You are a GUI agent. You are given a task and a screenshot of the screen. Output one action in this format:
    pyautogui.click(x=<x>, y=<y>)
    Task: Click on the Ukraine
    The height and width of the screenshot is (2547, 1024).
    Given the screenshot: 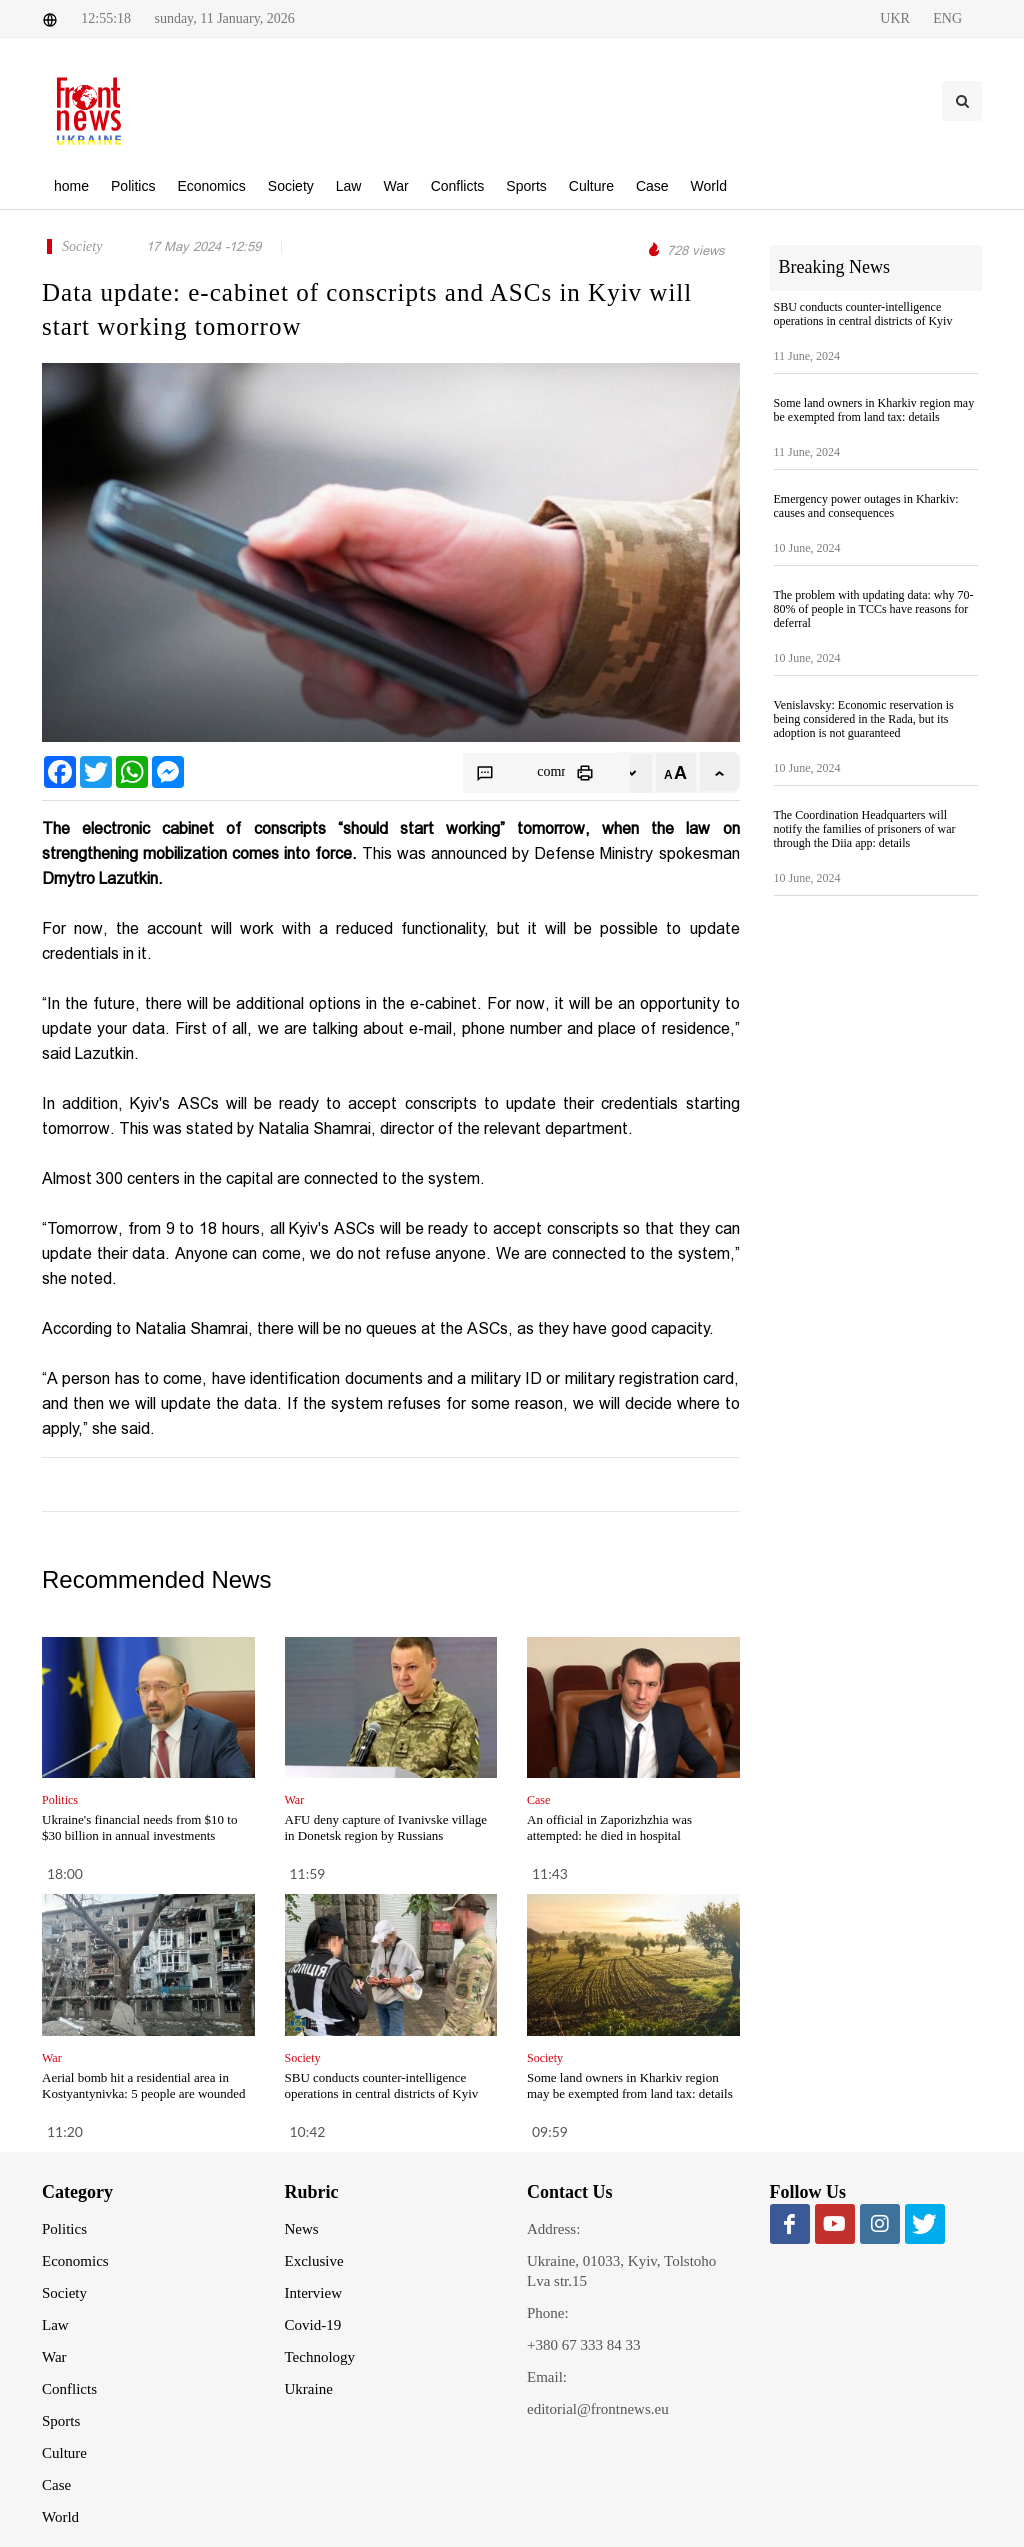 What is the action you would take?
    pyautogui.click(x=309, y=2389)
    